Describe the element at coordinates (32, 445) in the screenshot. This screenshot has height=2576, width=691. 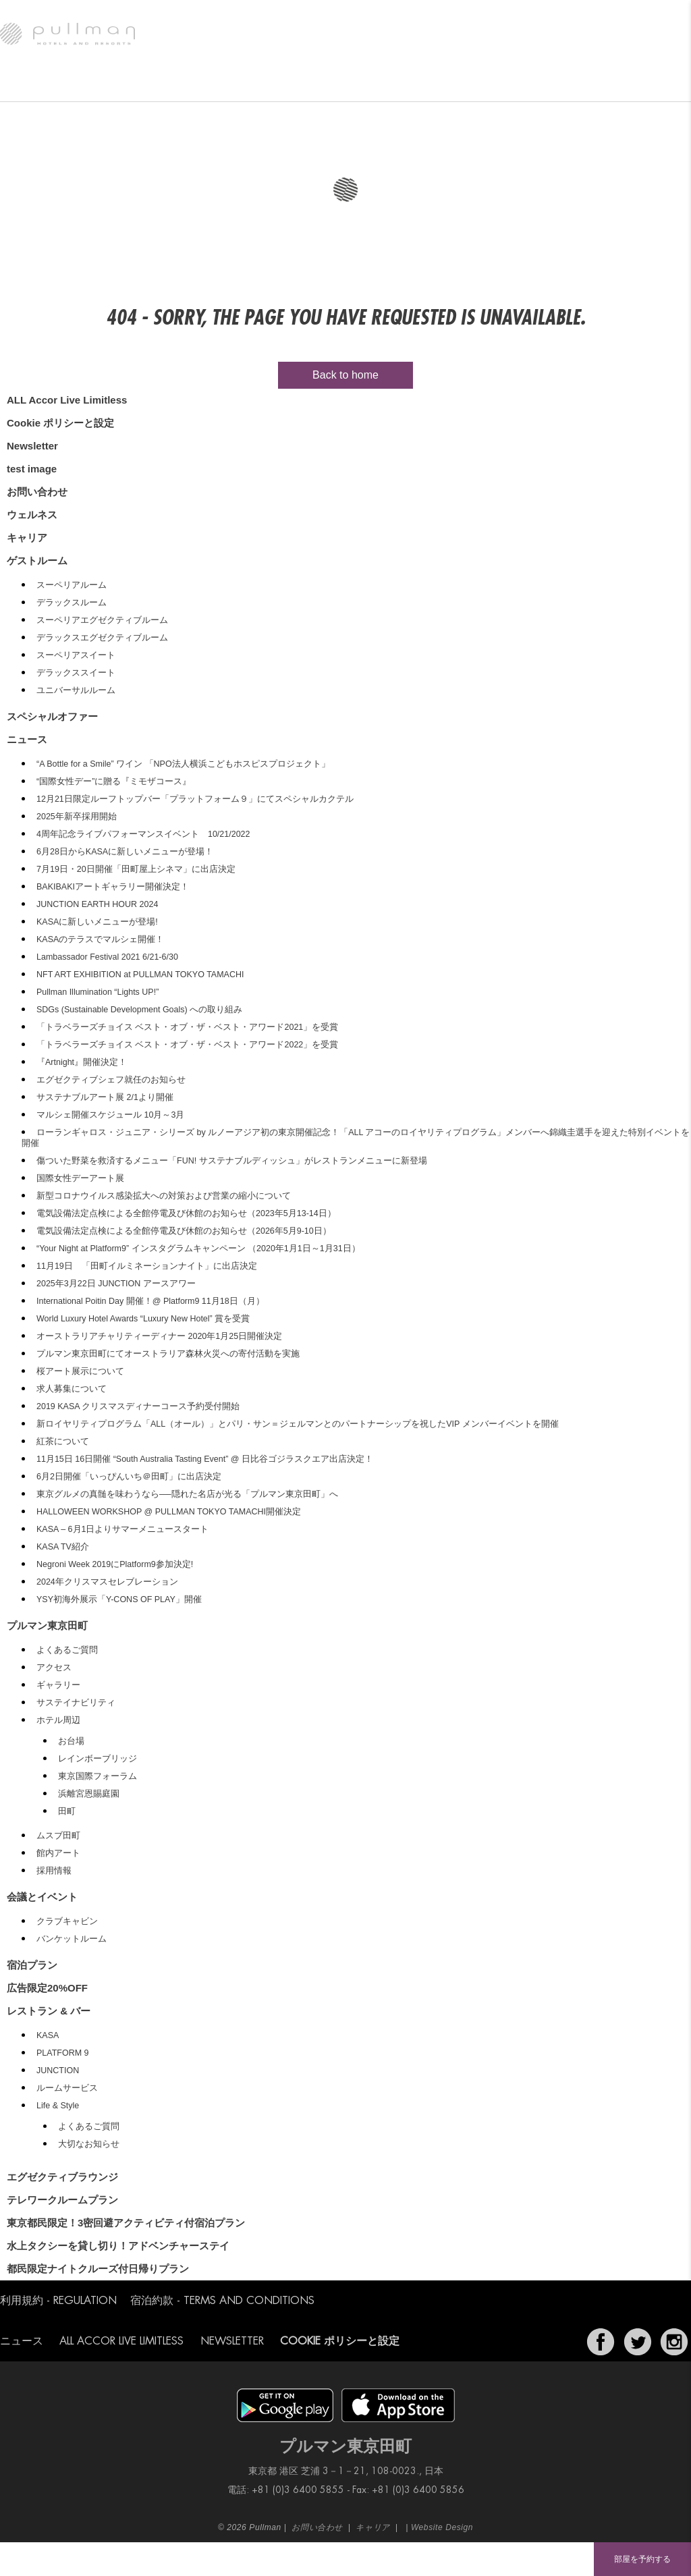
I see `Newsletter` at that location.